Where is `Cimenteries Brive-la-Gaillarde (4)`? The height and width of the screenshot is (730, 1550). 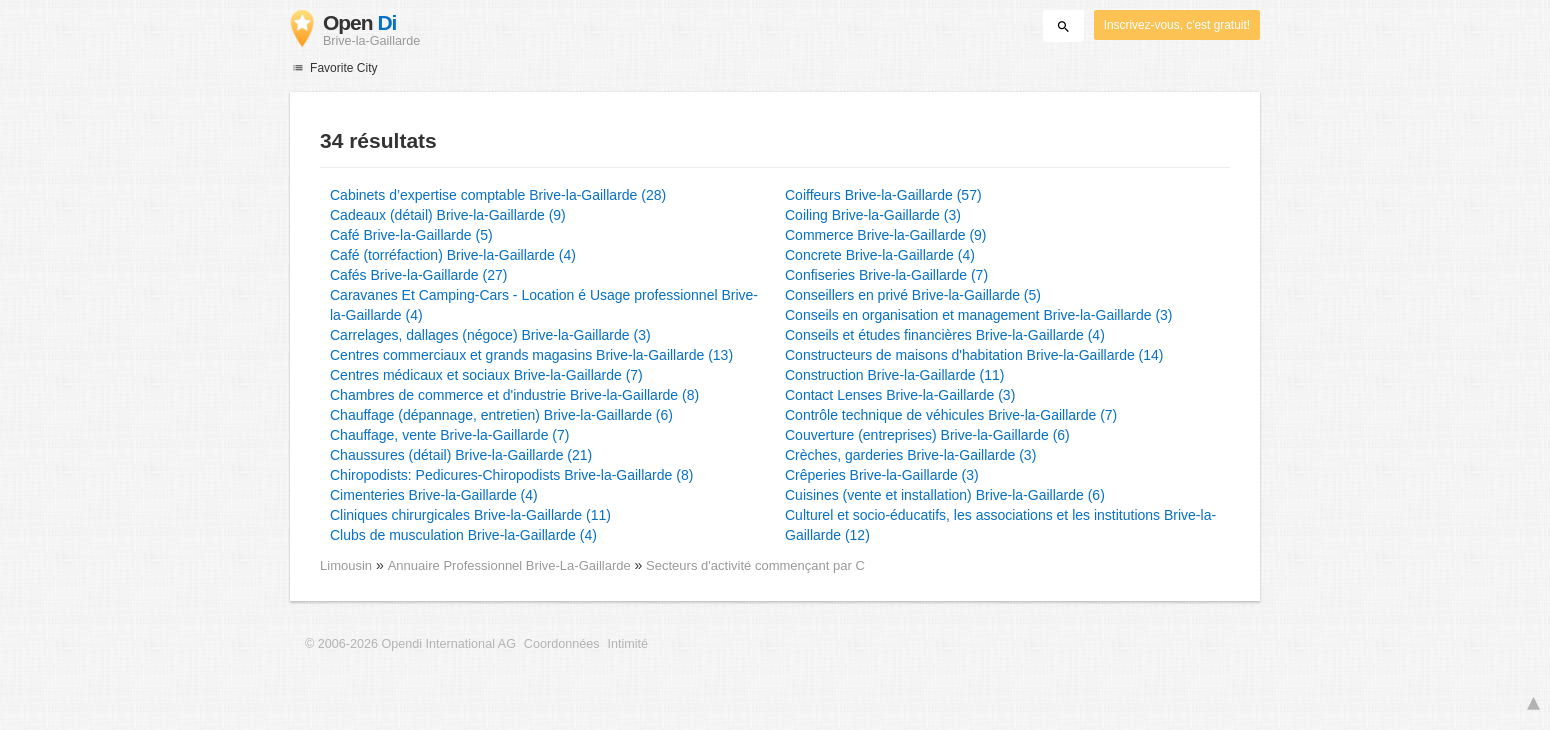 Cimenteries Brive-la-Gaillarde (4) is located at coordinates (434, 495).